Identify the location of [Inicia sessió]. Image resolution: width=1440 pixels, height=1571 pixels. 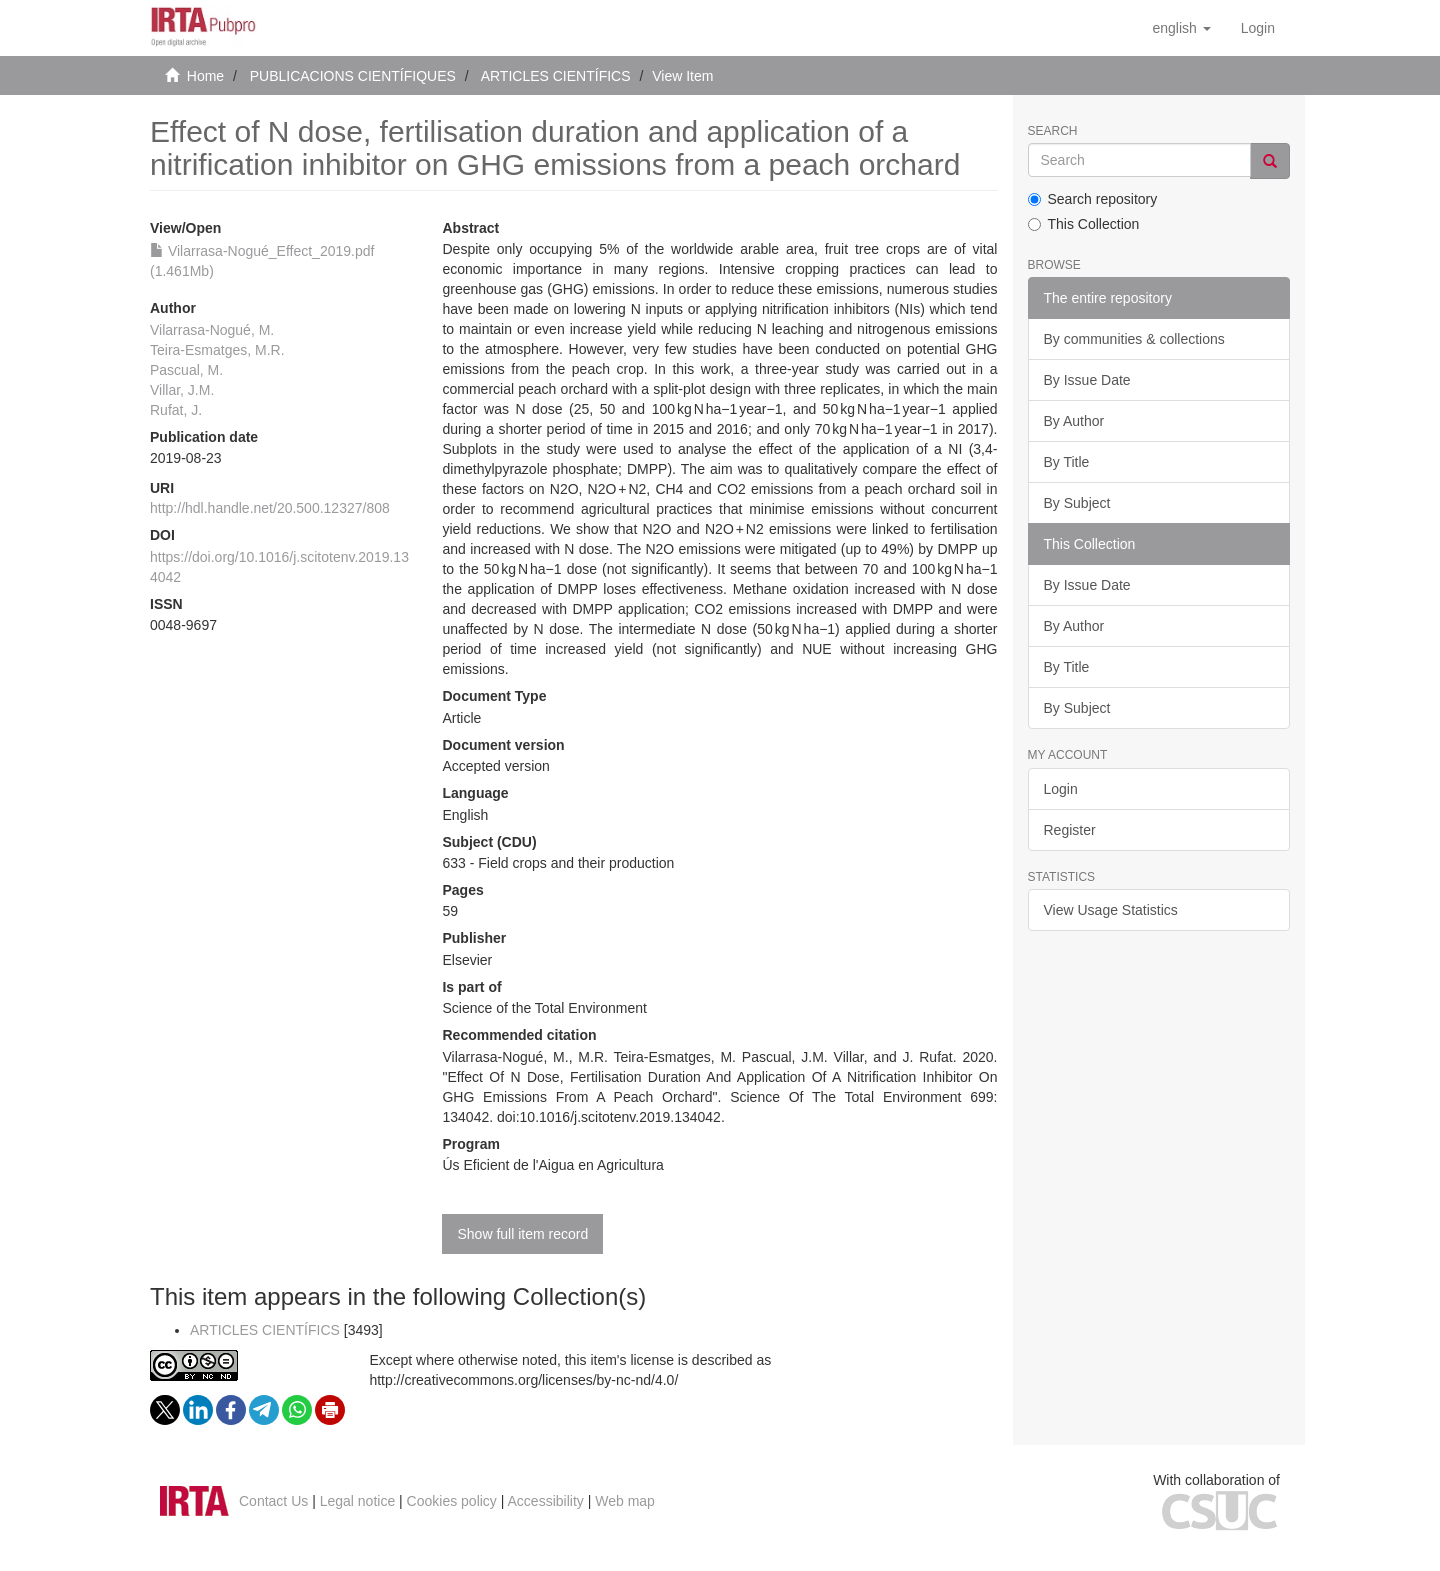
(1258, 28).